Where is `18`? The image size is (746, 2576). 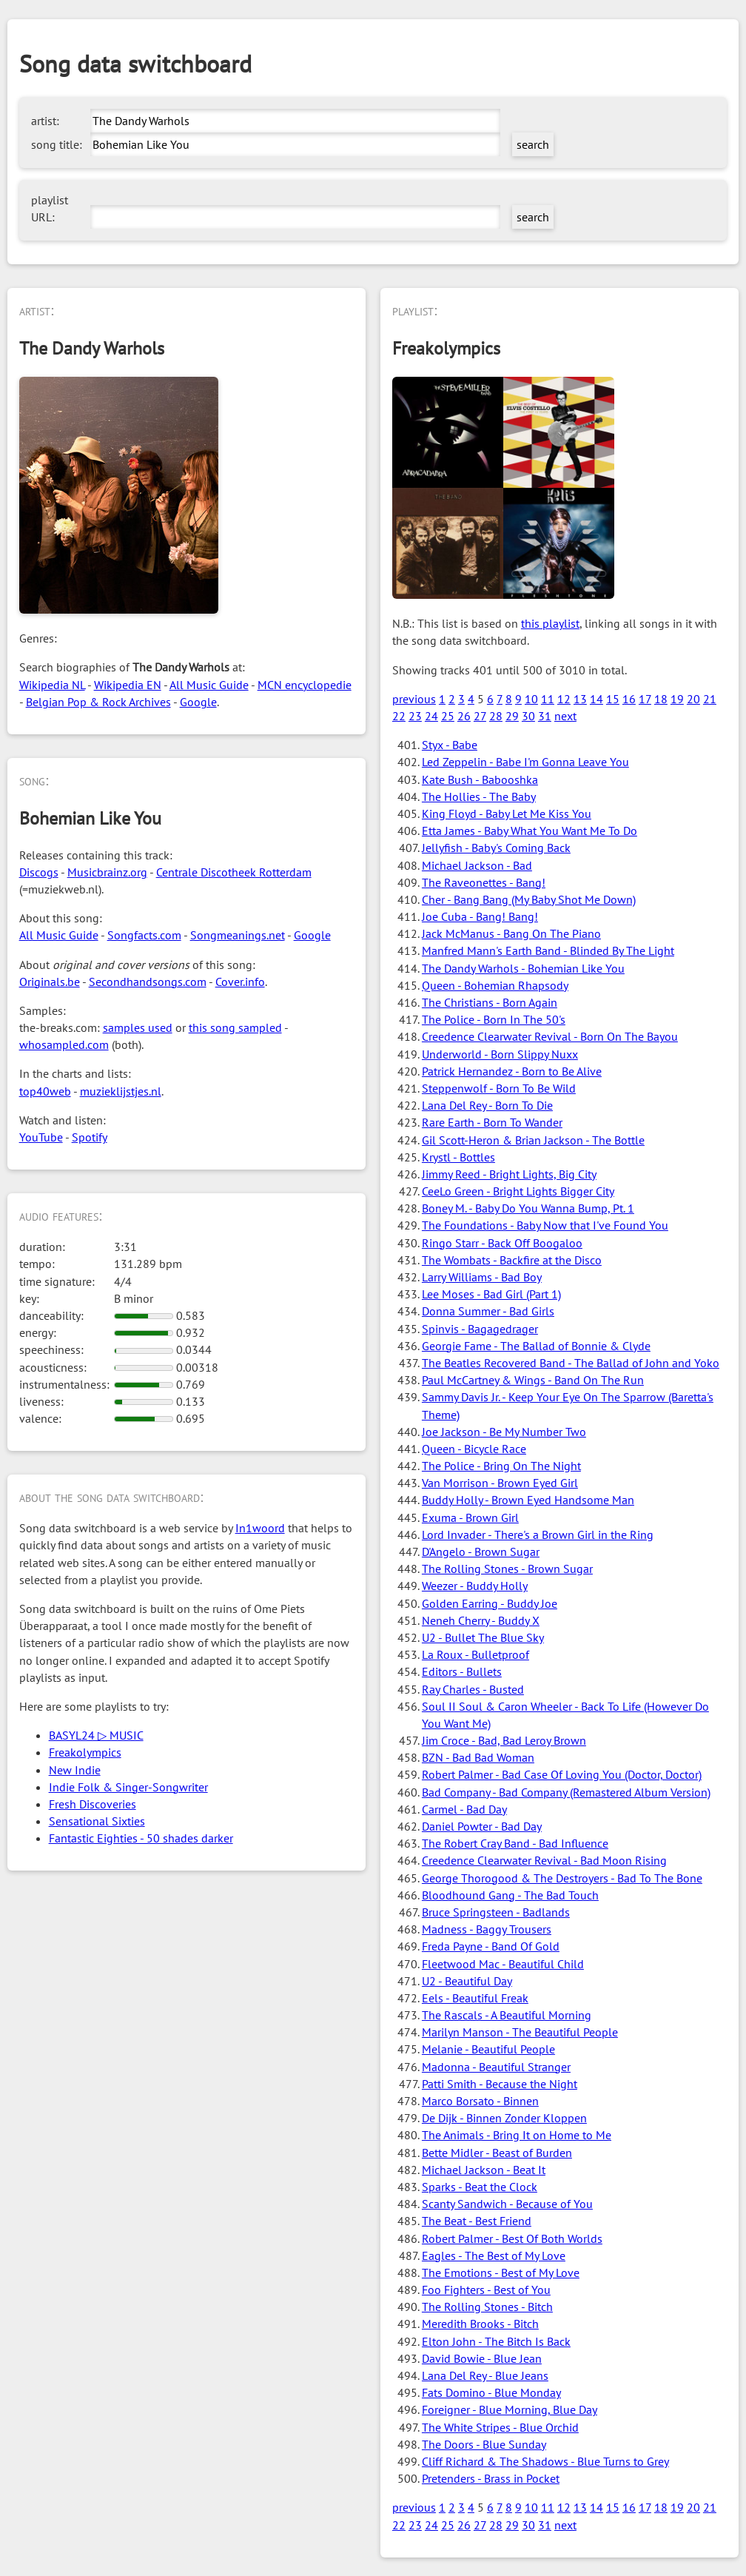 18 is located at coordinates (661, 698).